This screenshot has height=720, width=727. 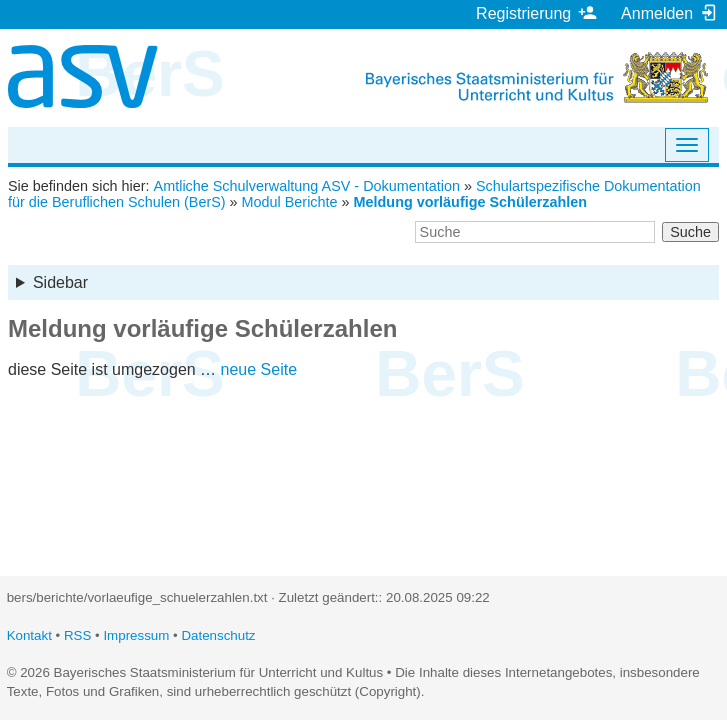 What do you see at coordinates (290, 202) in the screenshot?
I see `Modul Berichte` at bounding box center [290, 202].